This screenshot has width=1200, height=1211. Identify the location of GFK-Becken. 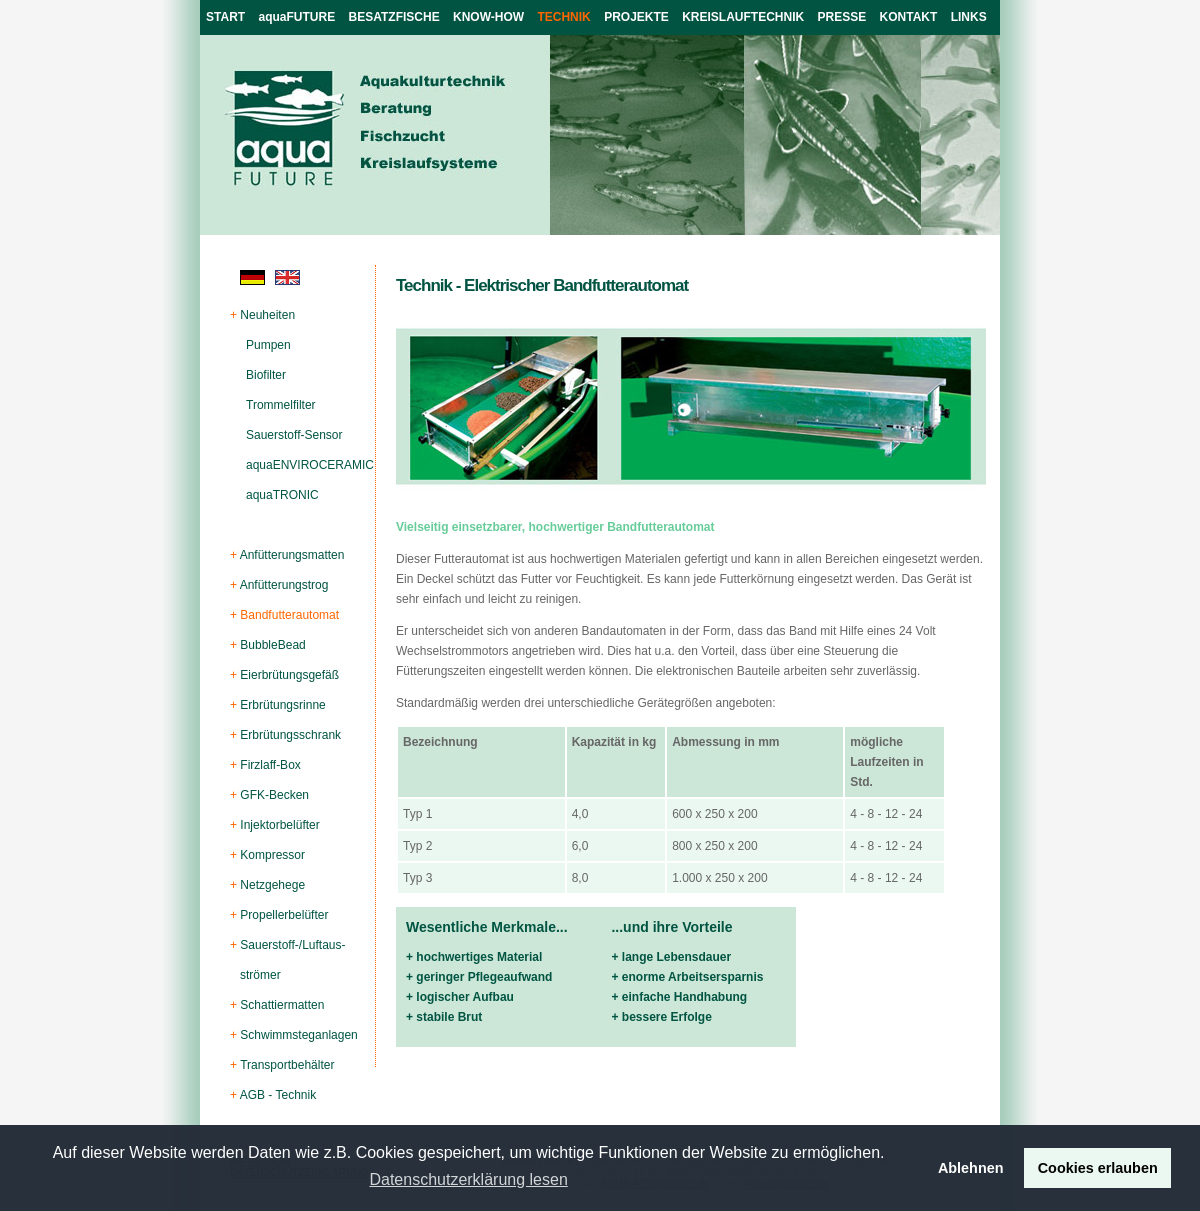
(274, 795).